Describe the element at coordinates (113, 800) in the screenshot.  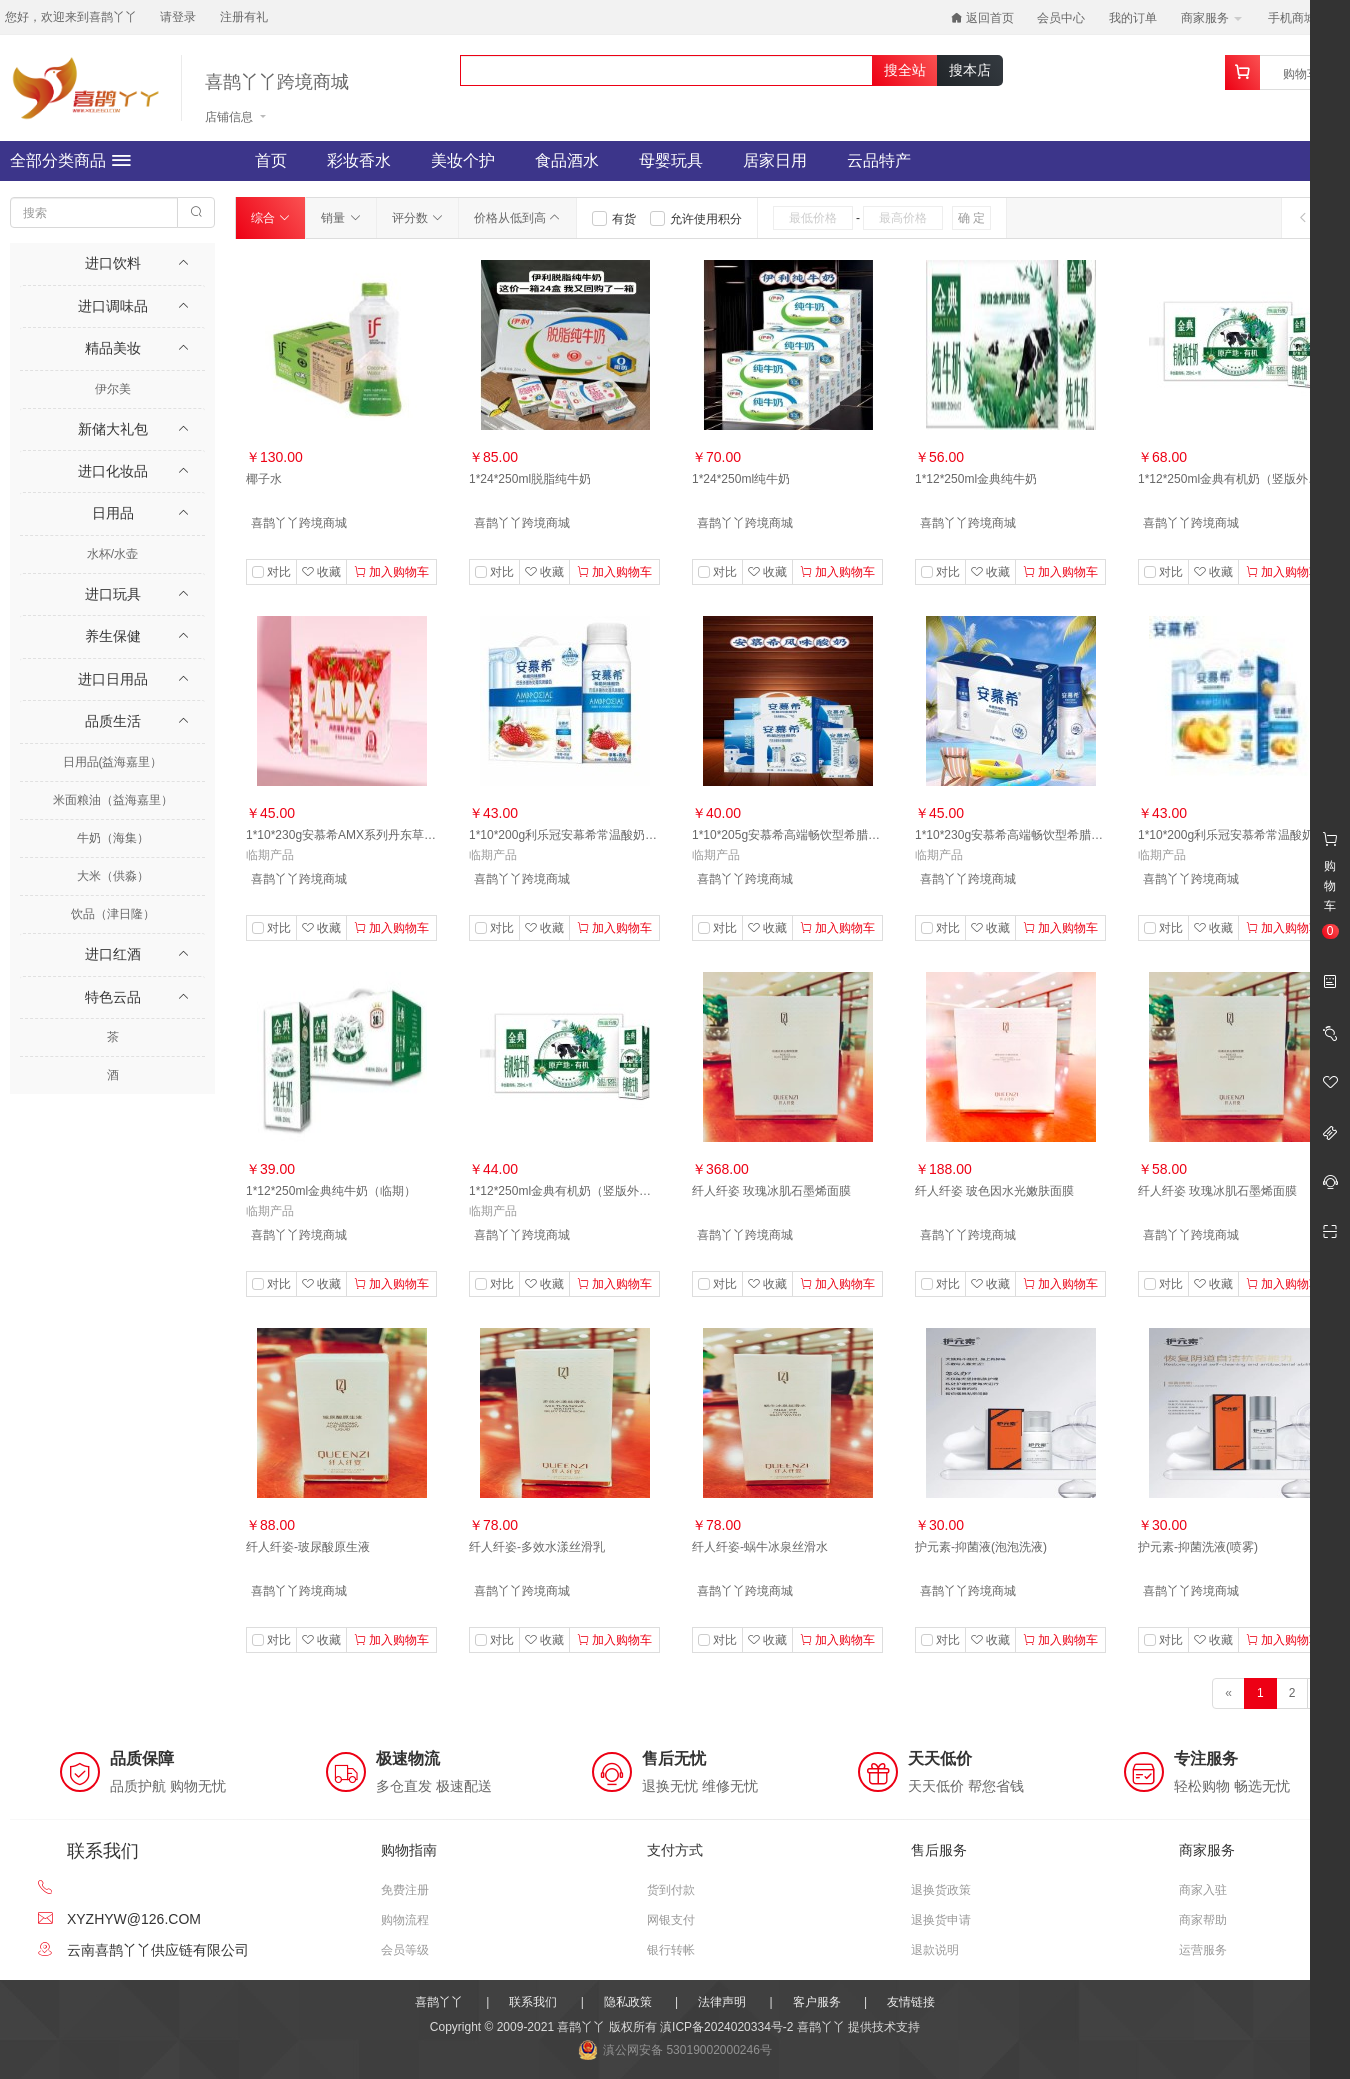
I see `米面粮油（益海嘉里）` at that location.